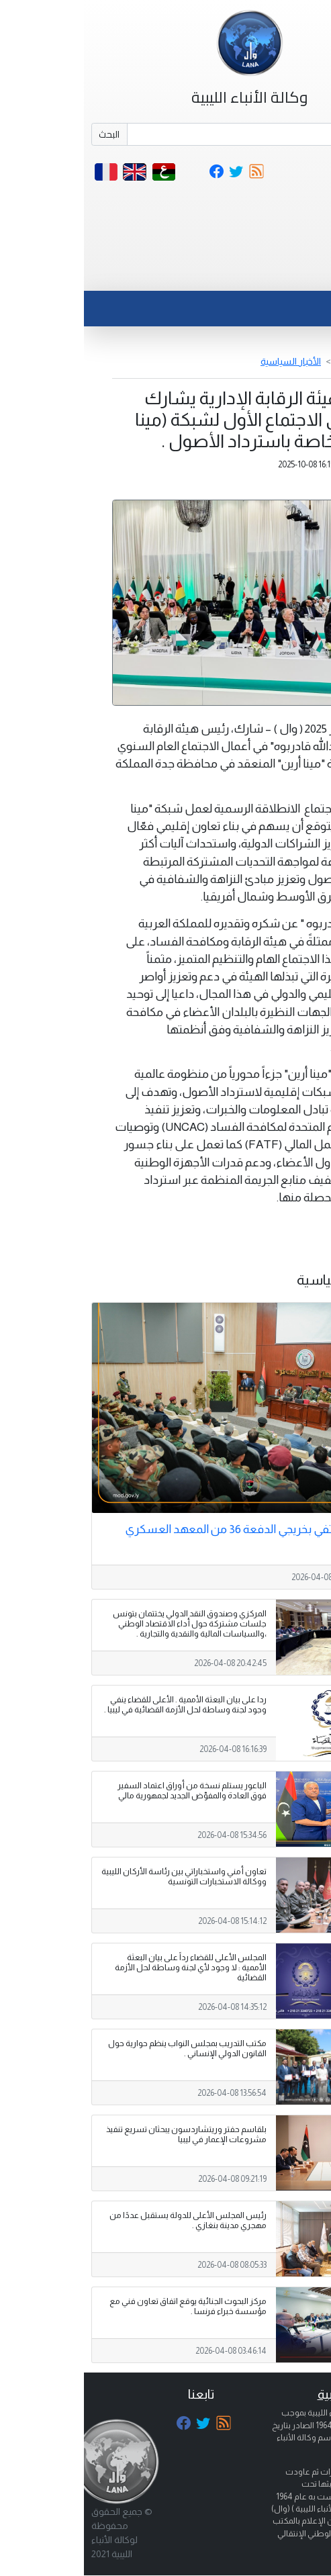  Describe the element at coordinates (100, 1876) in the screenshot. I see `تعاون أمني واستخباراتي بين رئاسة الأركان الليبية ووكالة الاستخبارات التونسية` at that location.